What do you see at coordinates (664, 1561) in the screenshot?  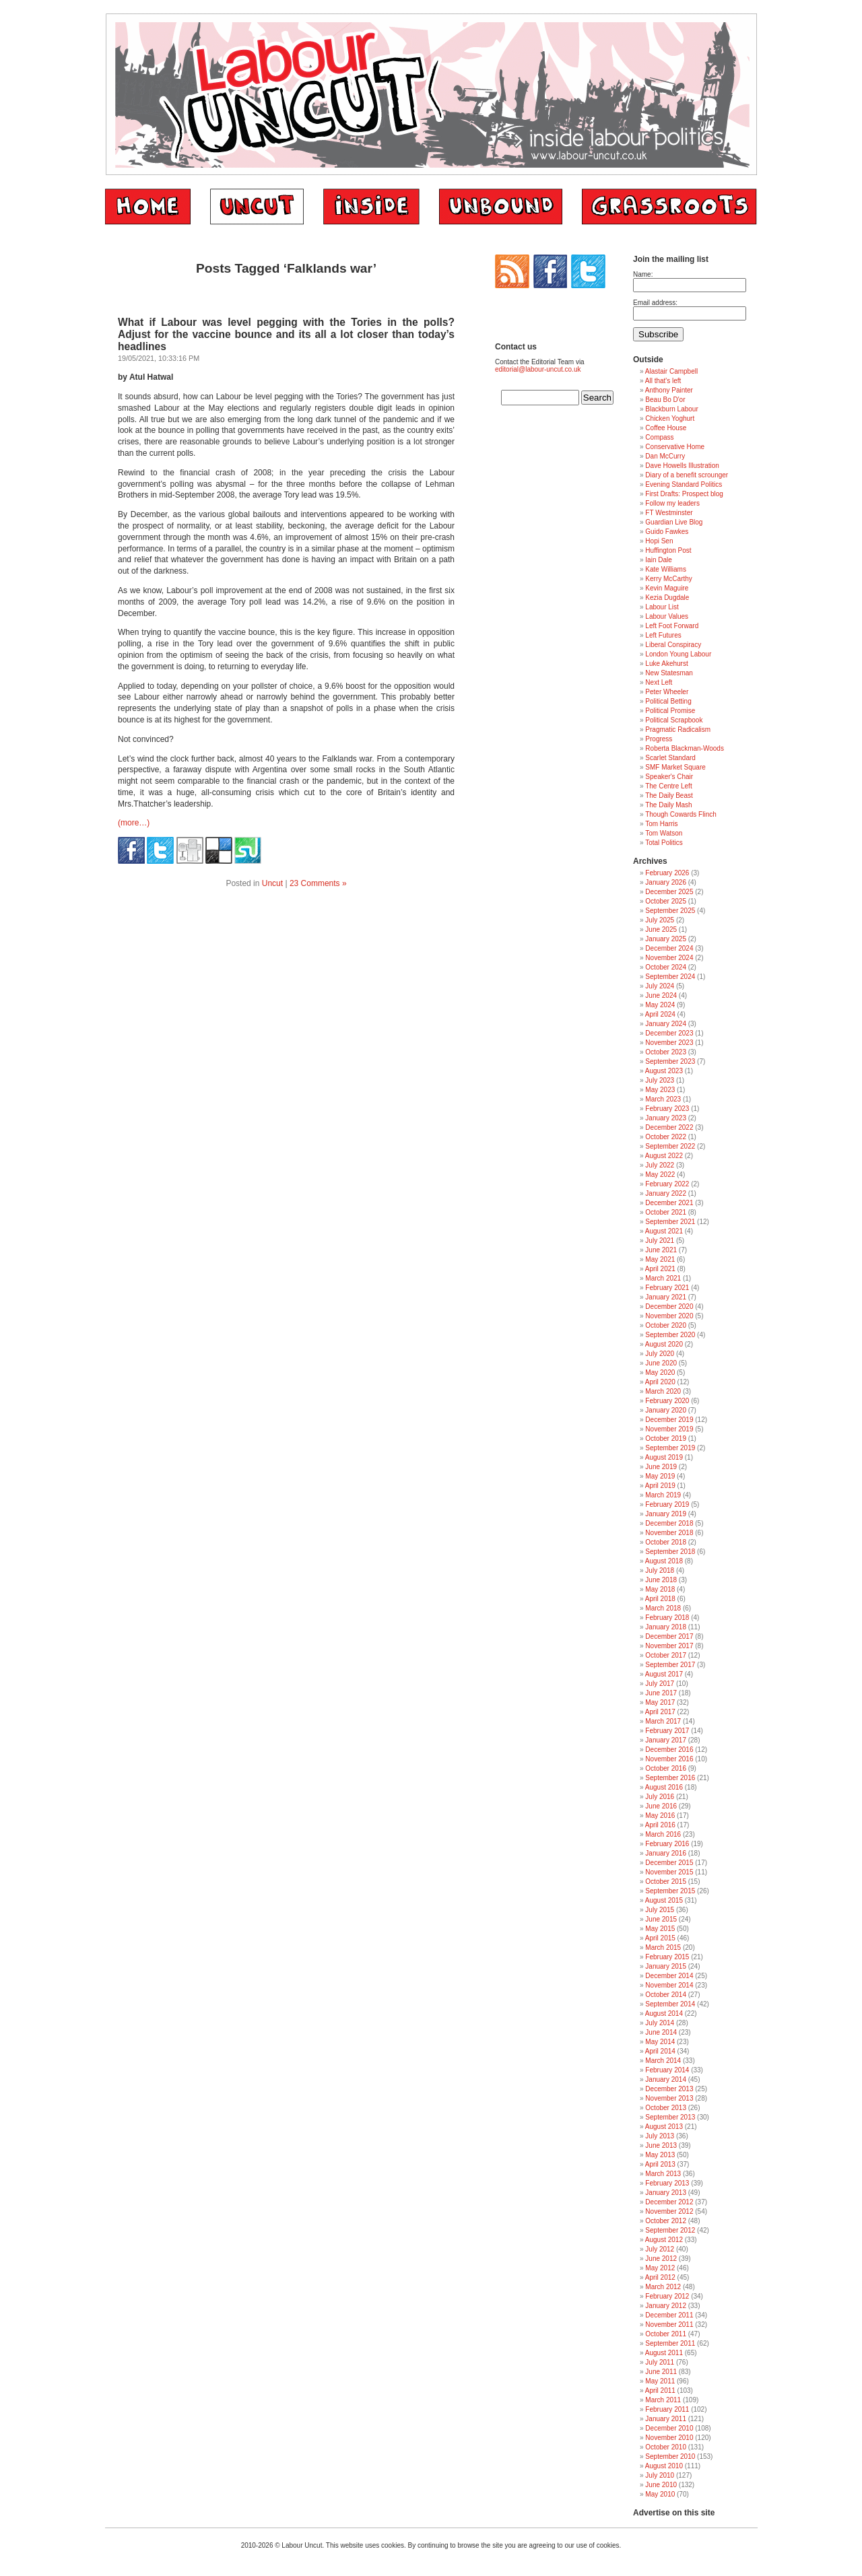 I see `August 2018` at bounding box center [664, 1561].